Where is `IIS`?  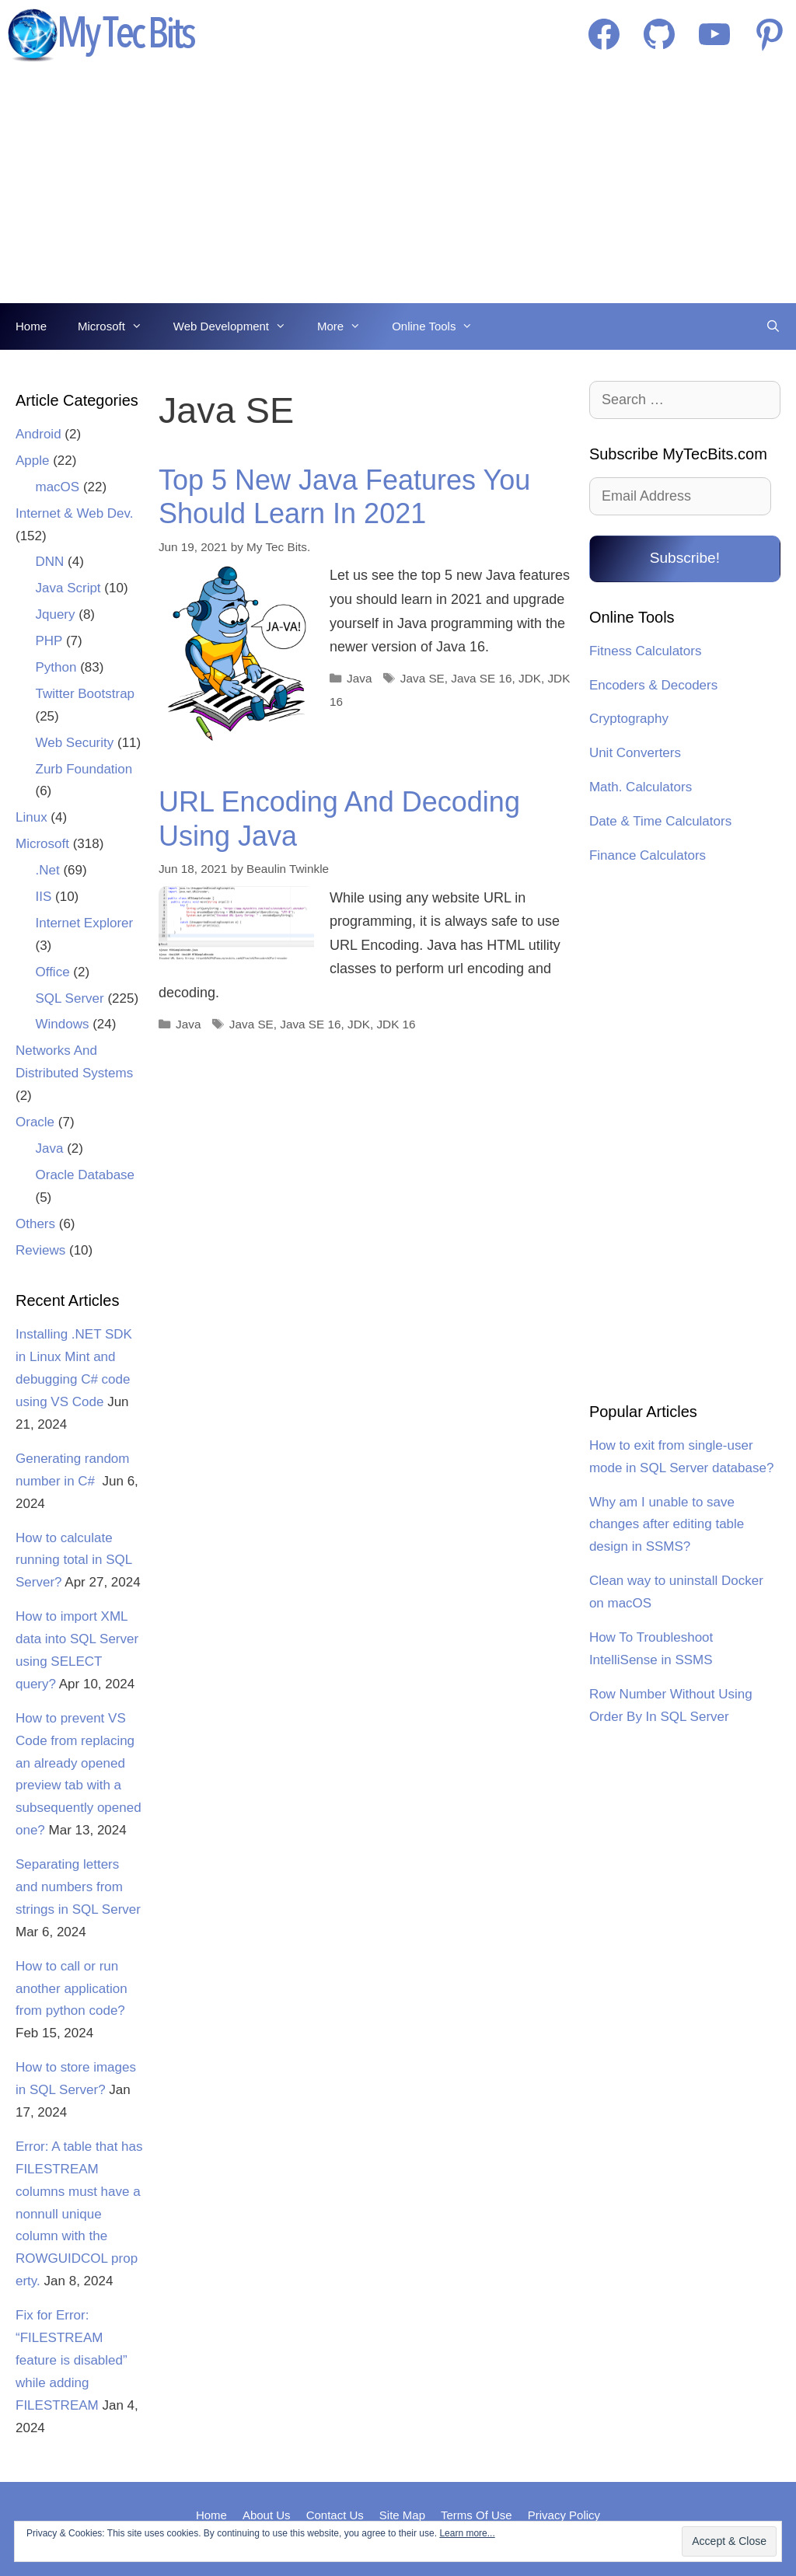 IIS is located at coordinates (44, 896).